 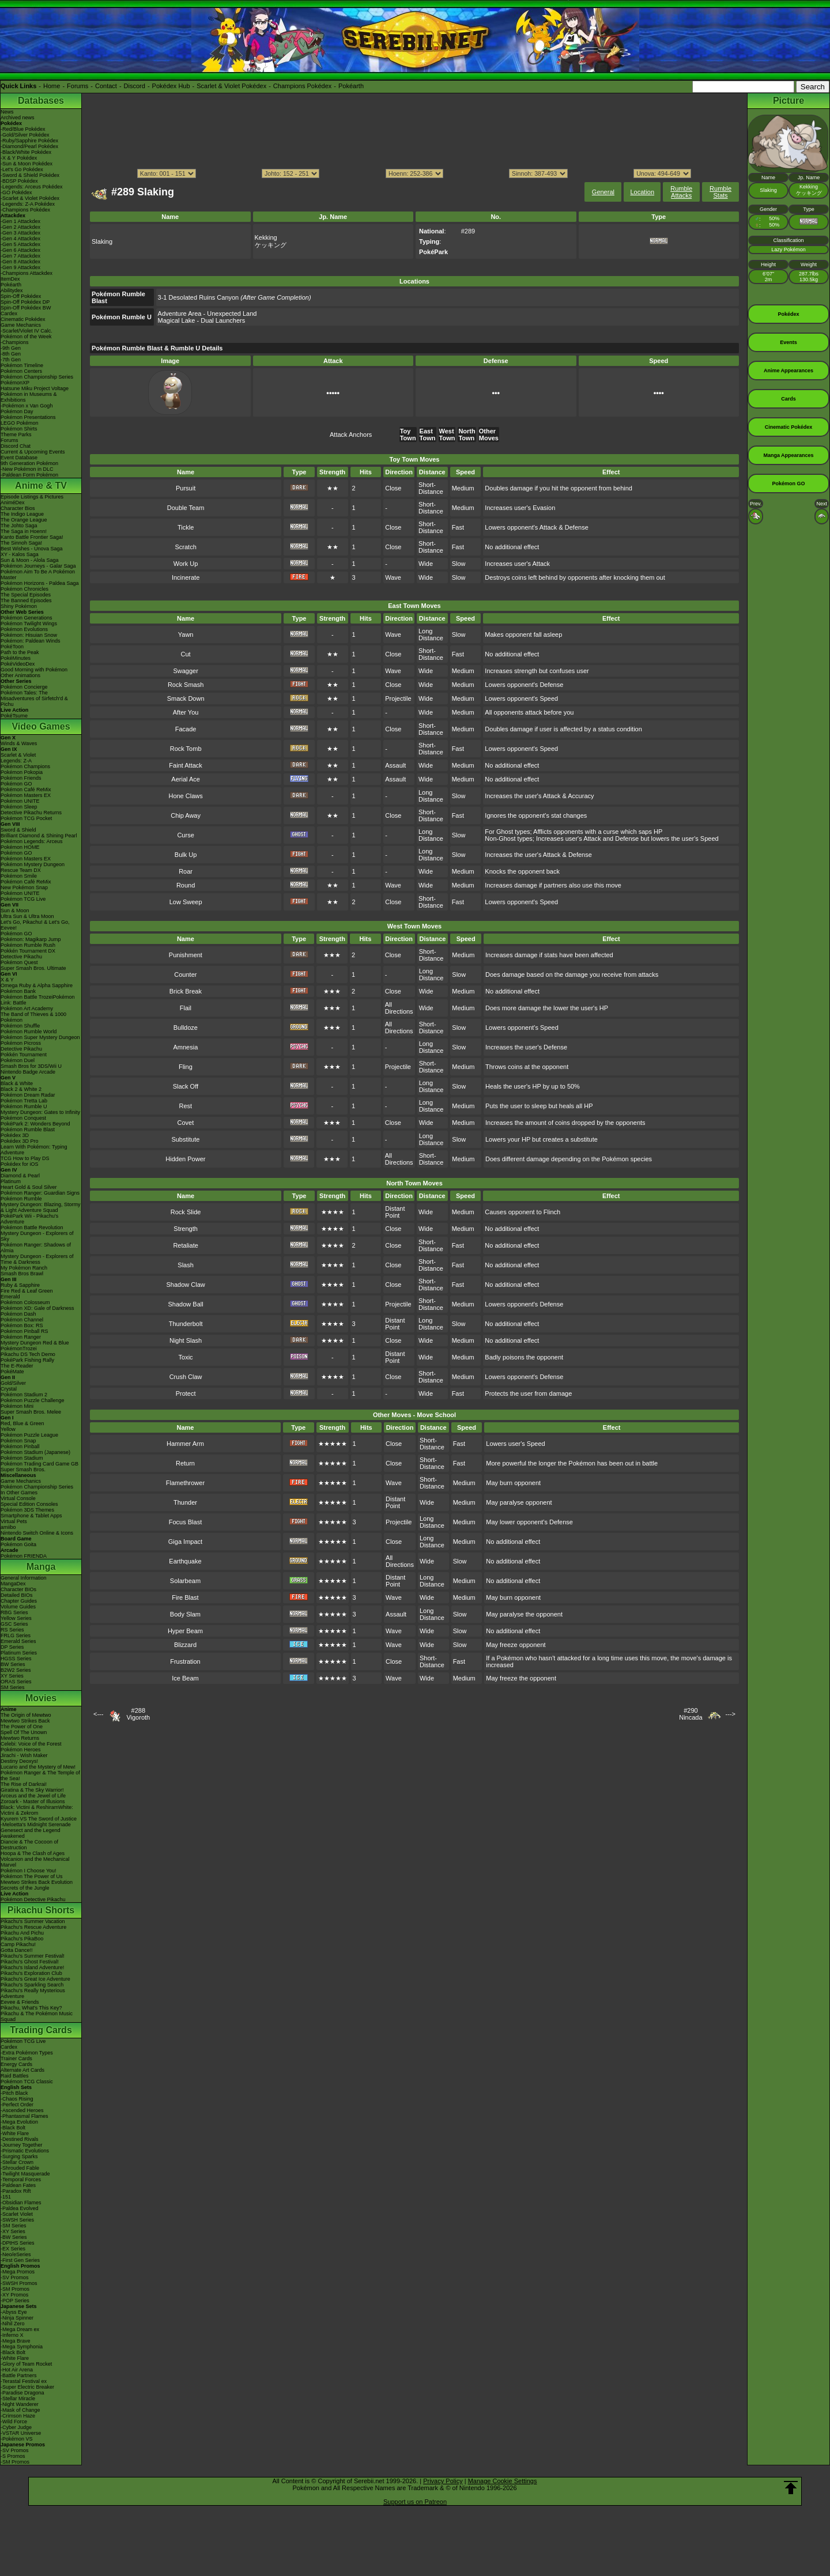 I want to click on Counter, so click(x=185, y=974).